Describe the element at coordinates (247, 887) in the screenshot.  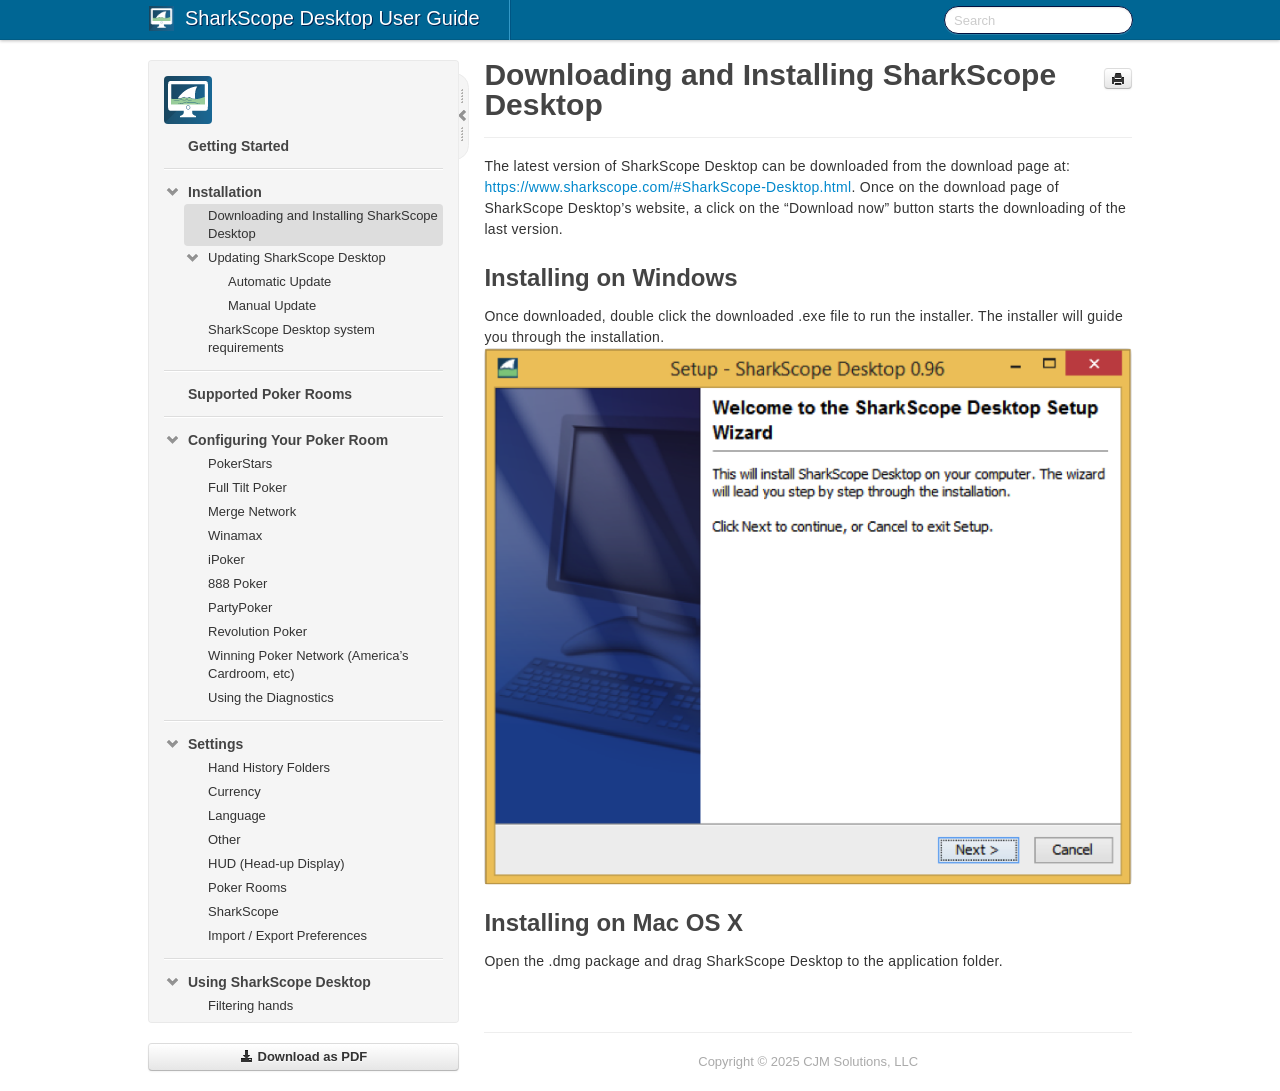
I see `Poker Rooms` at that location.